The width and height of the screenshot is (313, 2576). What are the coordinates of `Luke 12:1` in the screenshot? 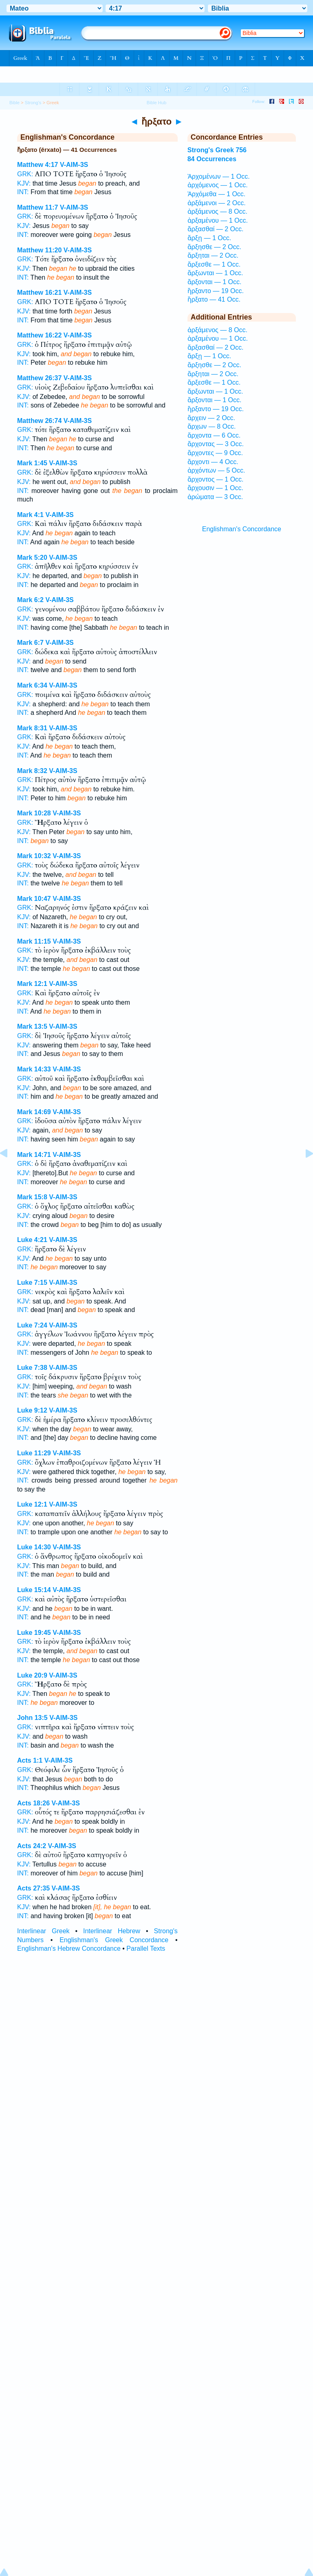 It's located at (32, 1504).